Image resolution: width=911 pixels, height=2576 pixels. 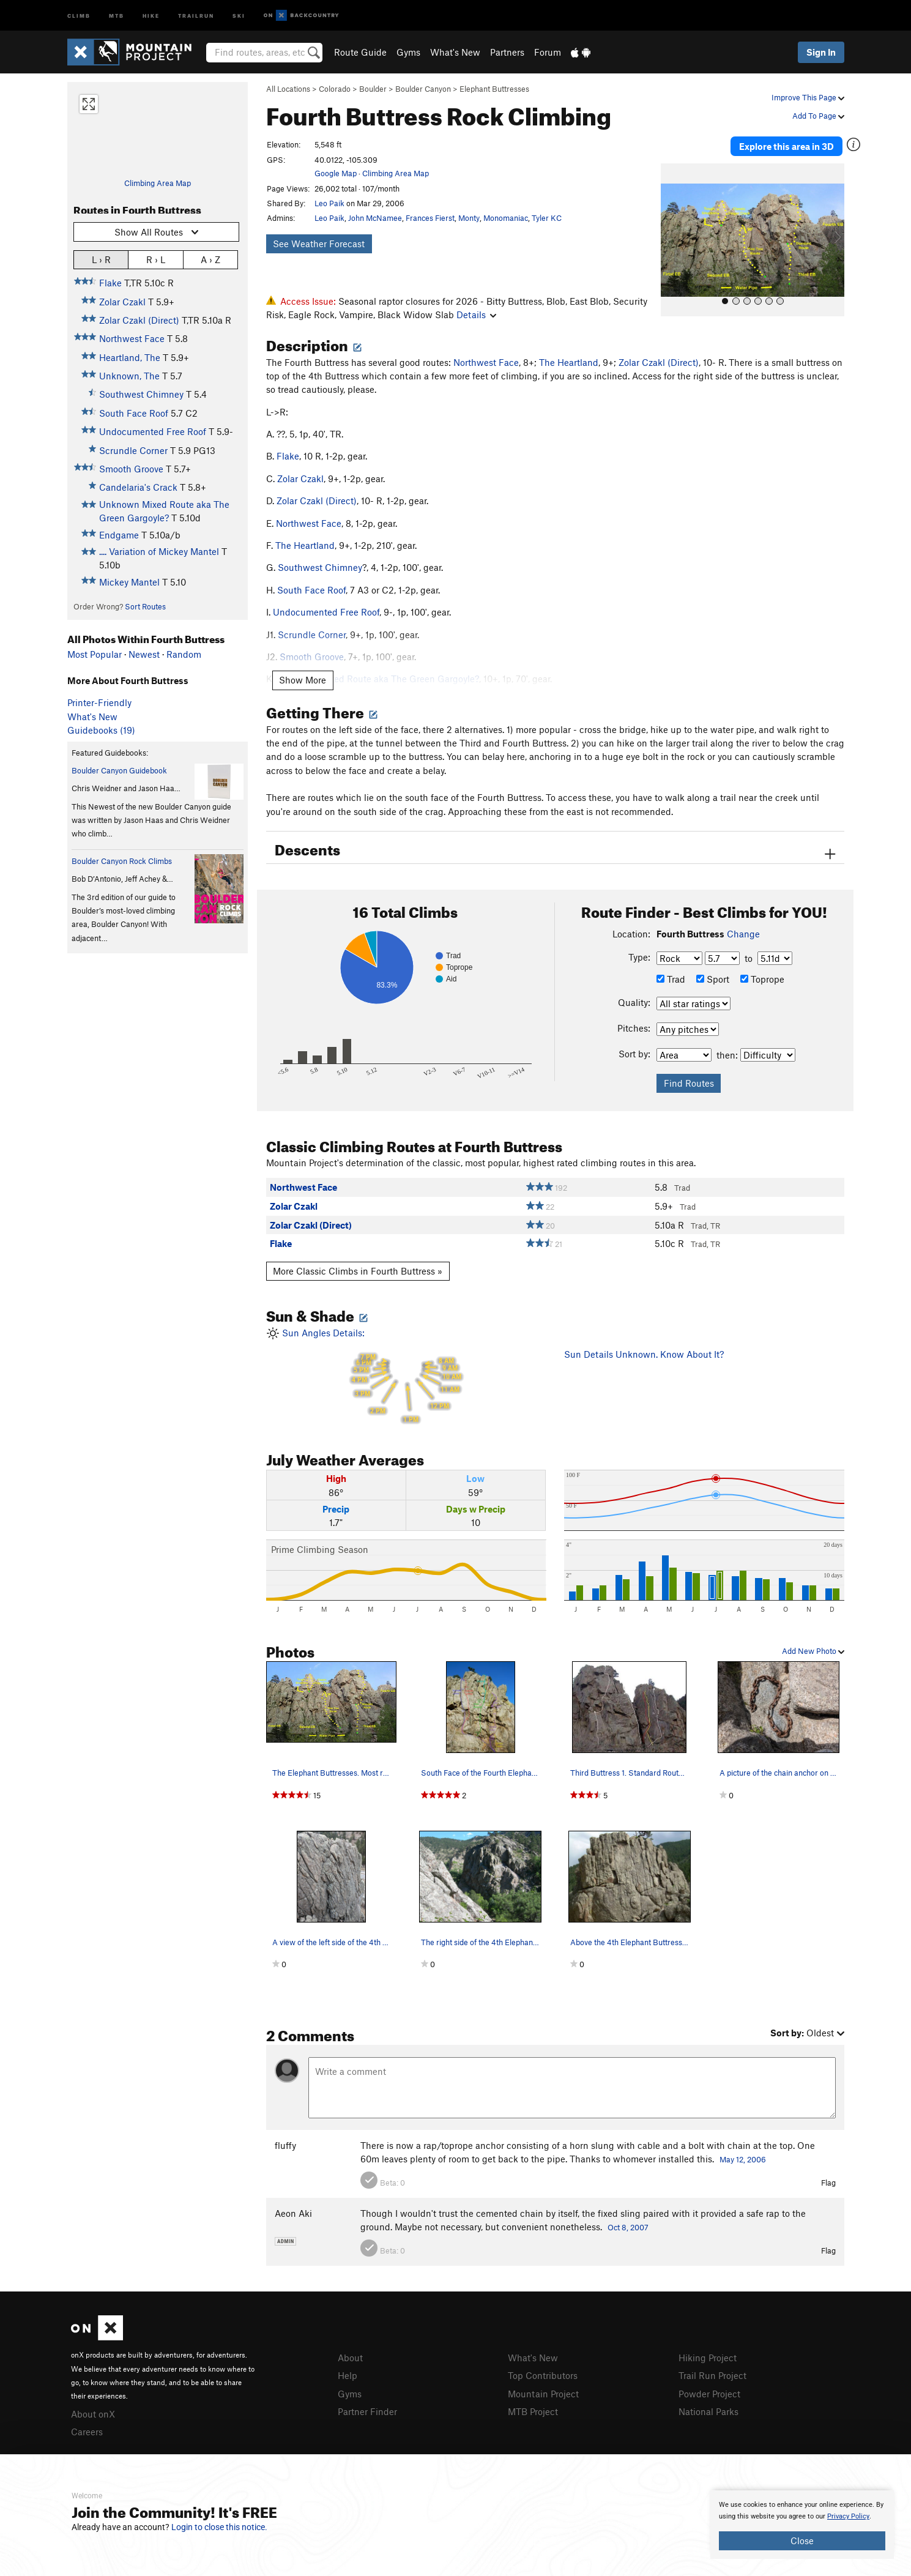 What do you see at coordinates (373, 89) in the screenshot?
I see `Boulder` at bounding box center [373, 89].